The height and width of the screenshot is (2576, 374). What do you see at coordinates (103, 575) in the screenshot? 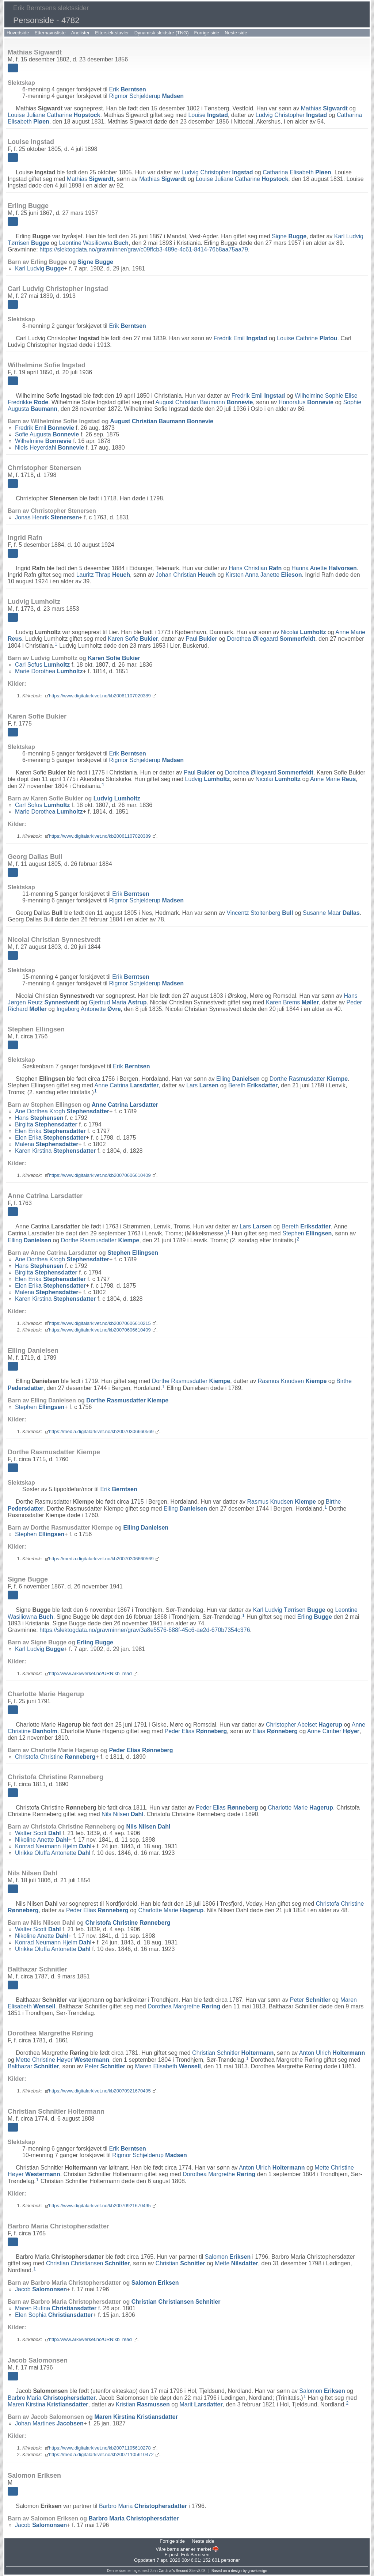
I see `Lauritz Thrap` at bounding box center [103, 575].